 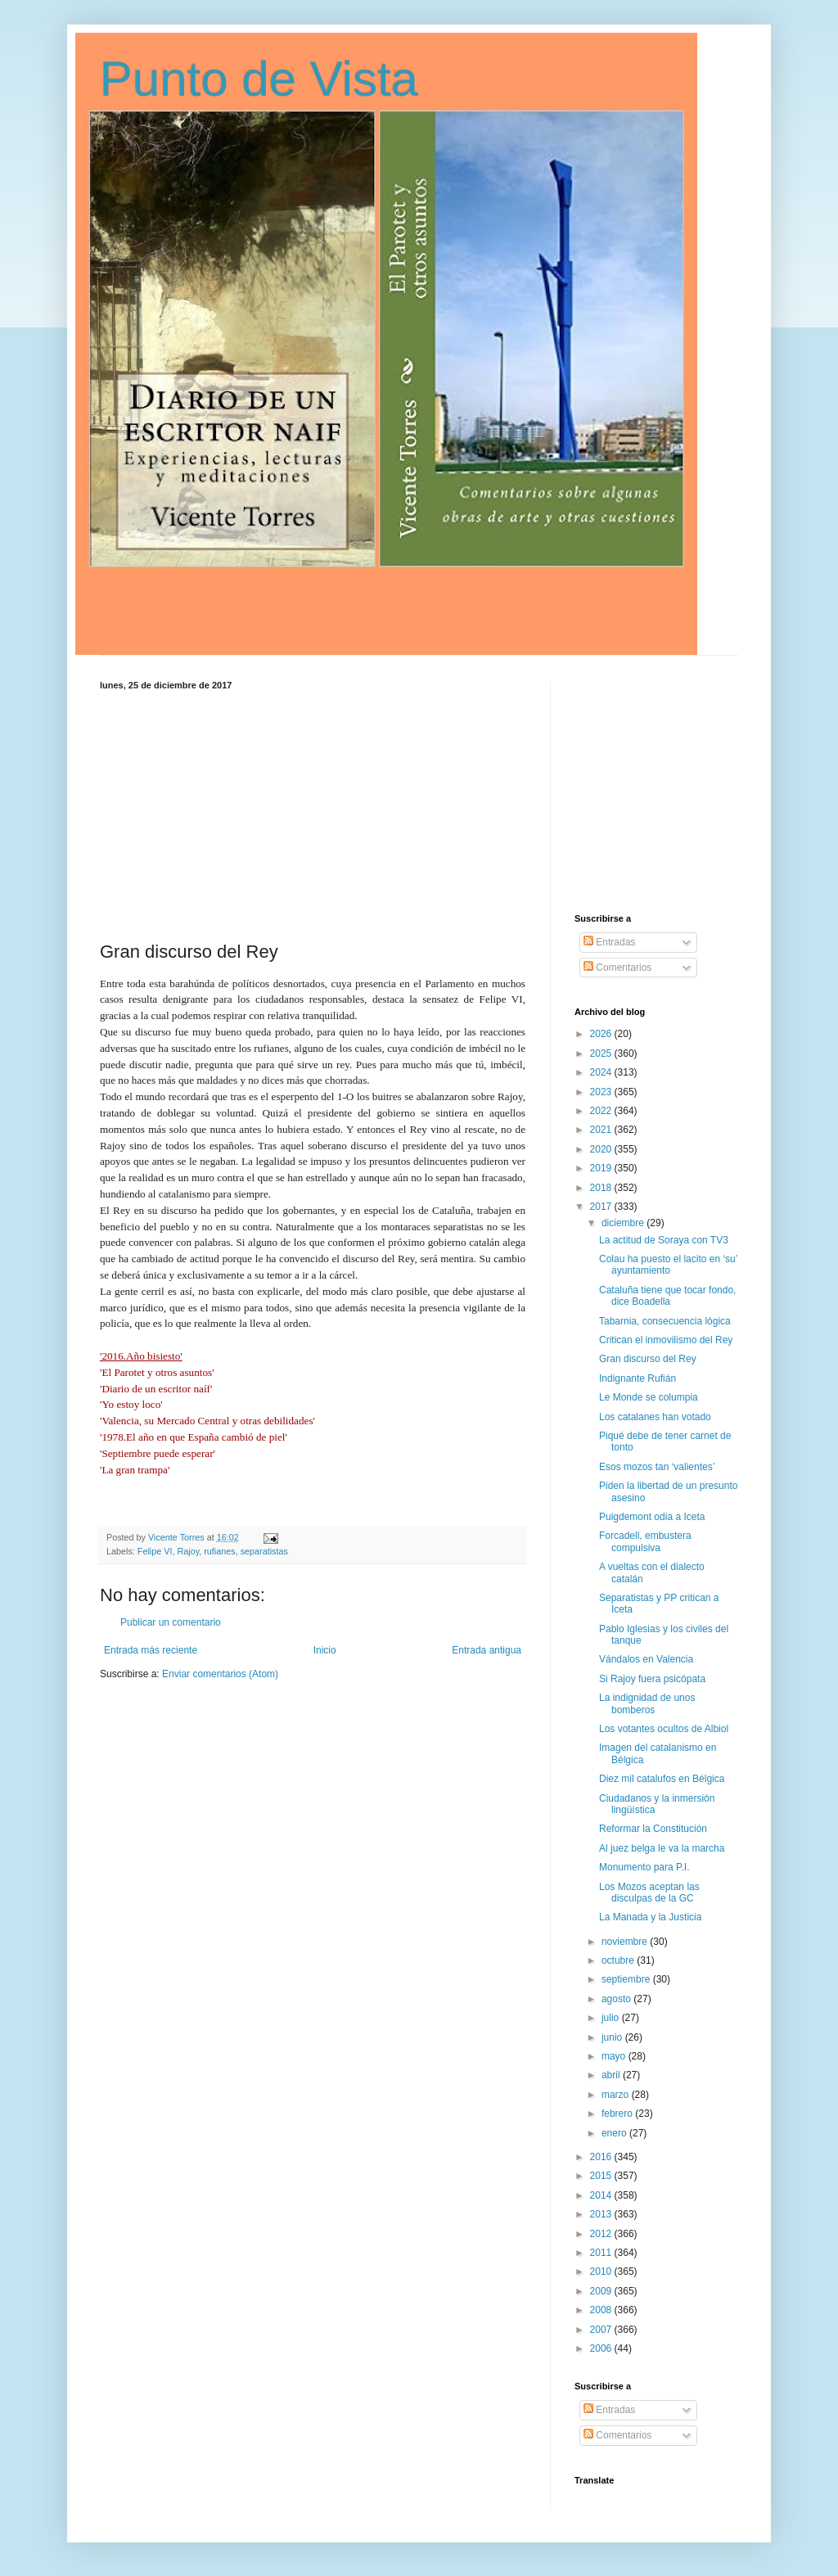 I want to click on 2013, so click(x=602, y=2214).